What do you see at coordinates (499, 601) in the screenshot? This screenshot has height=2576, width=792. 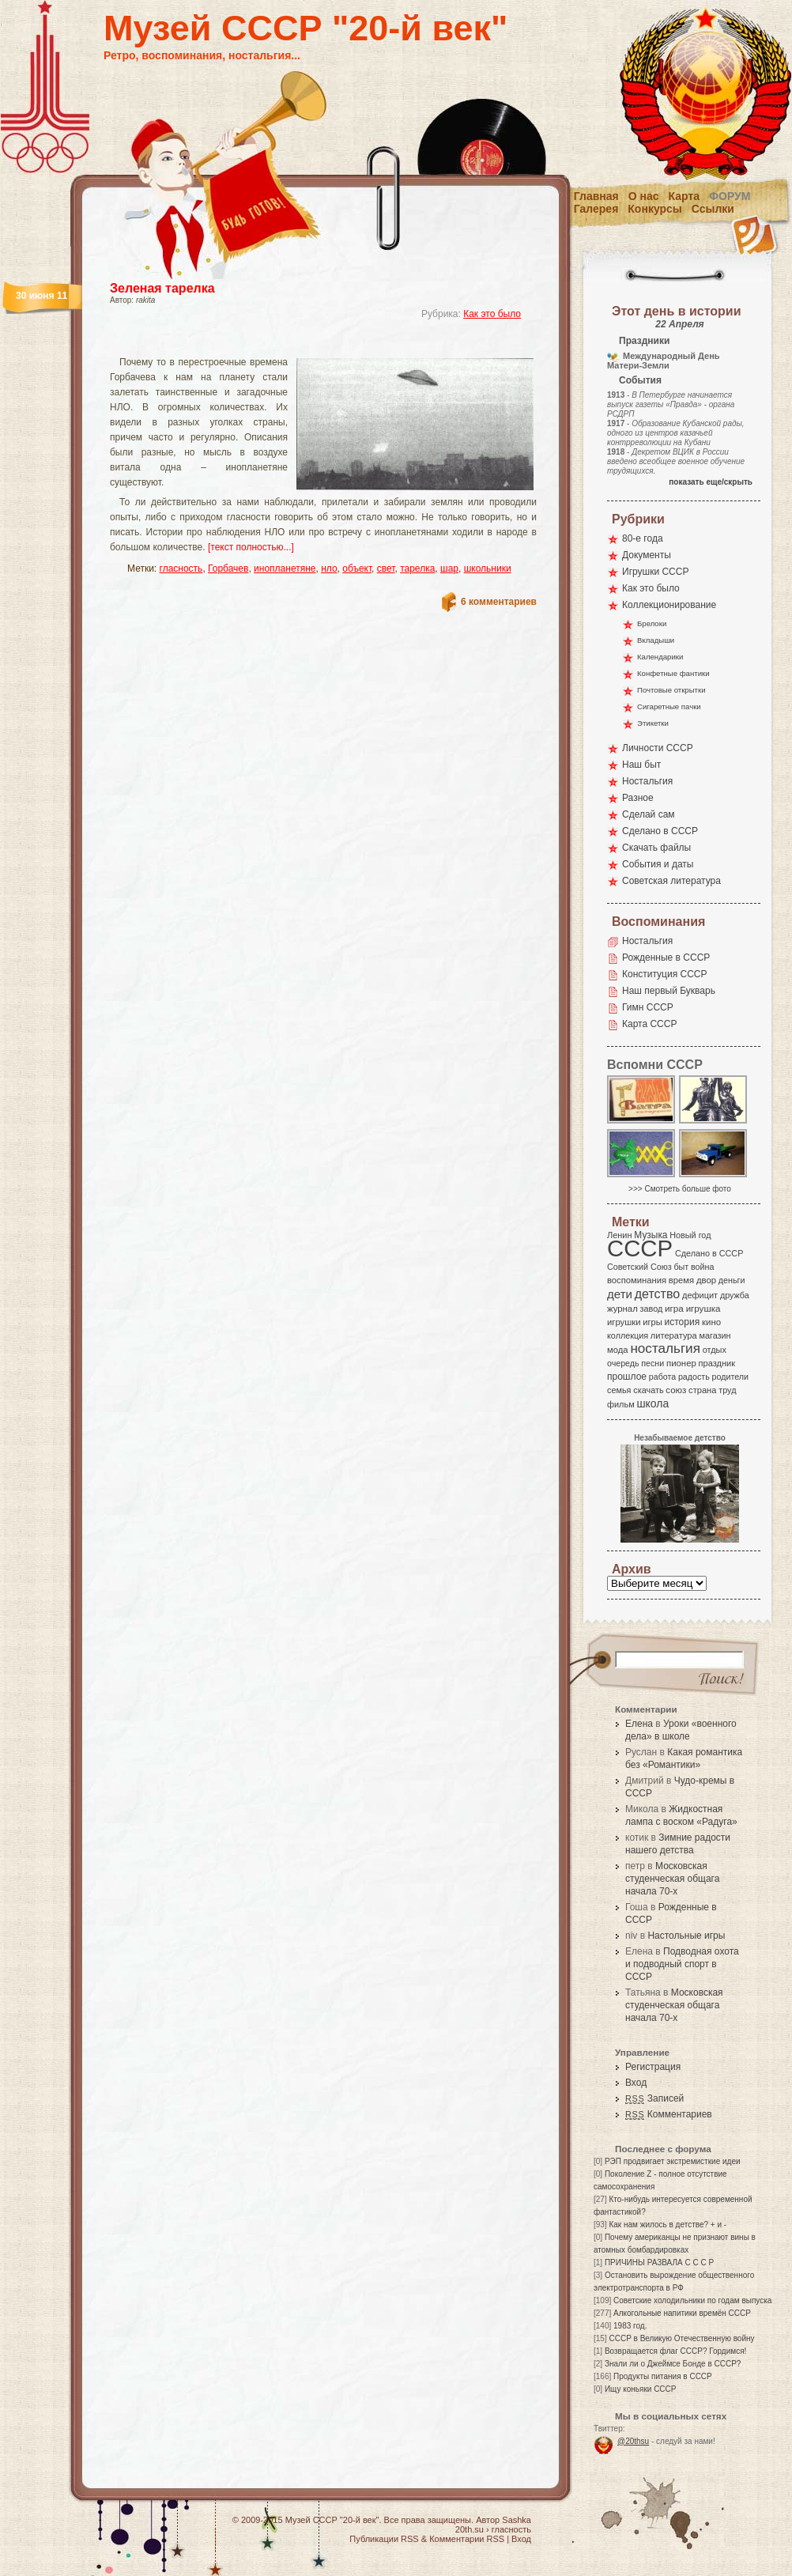 I see `6 комментариев` at bounding box center [499, 601].